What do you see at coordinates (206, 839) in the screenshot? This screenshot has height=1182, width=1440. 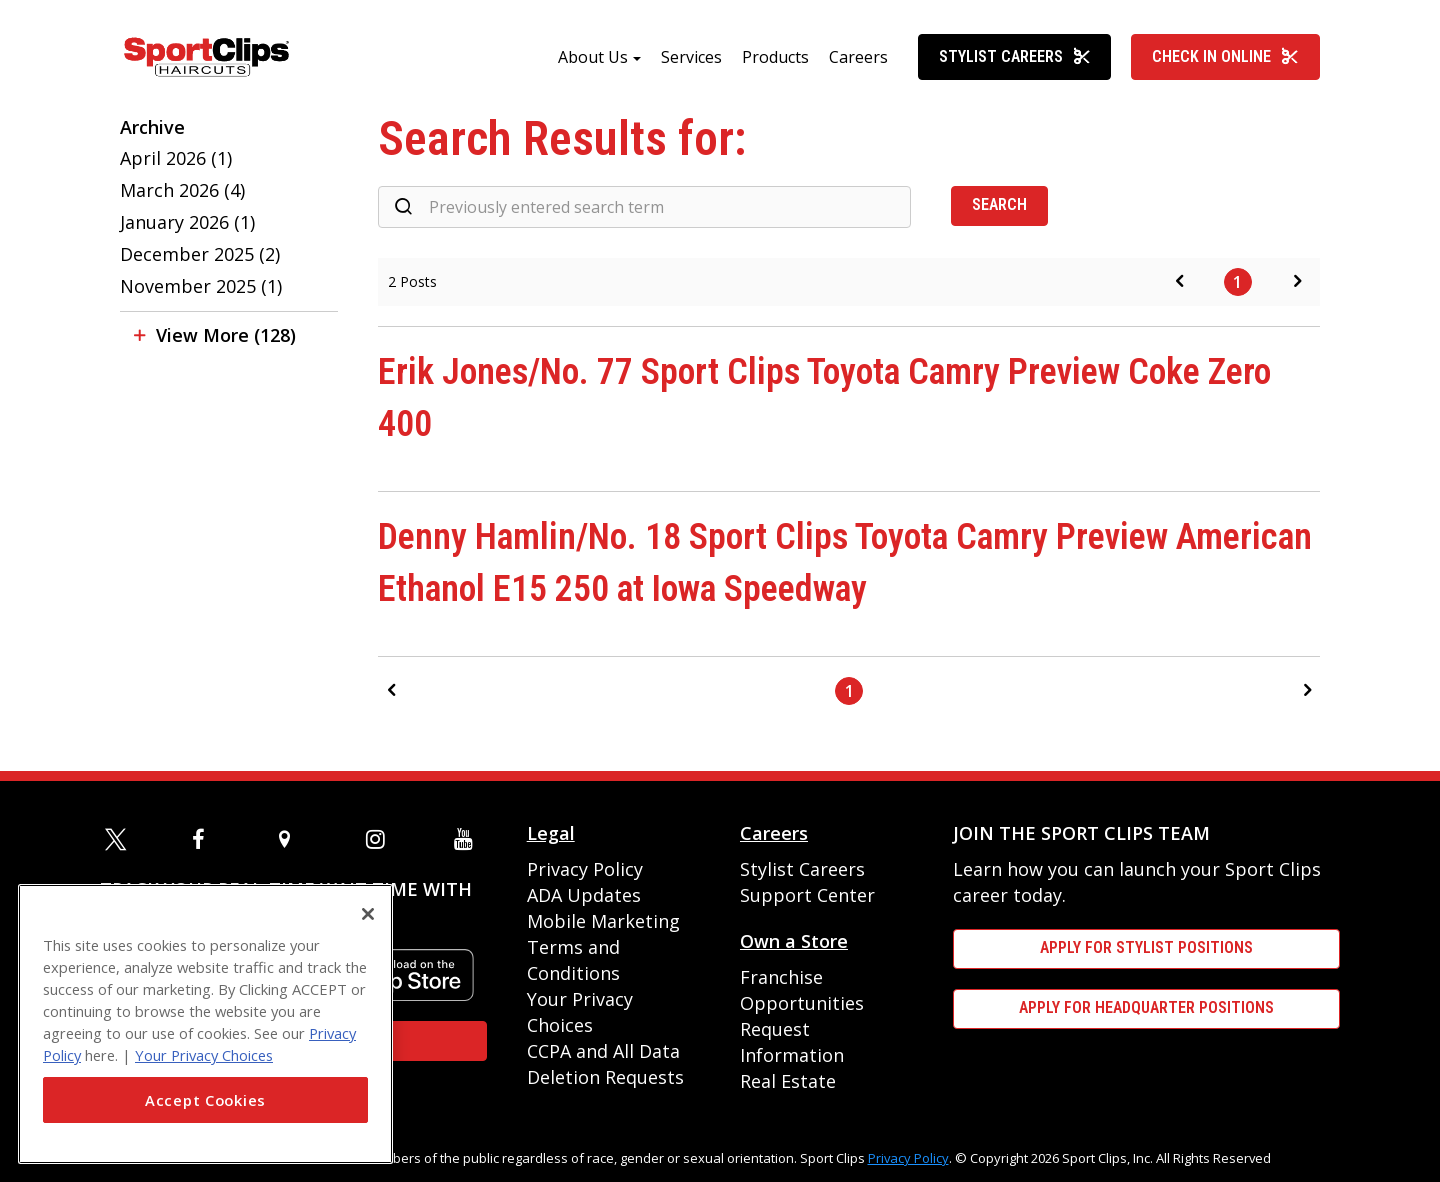 I see `[facebook]` at bounding box center [206, 839].